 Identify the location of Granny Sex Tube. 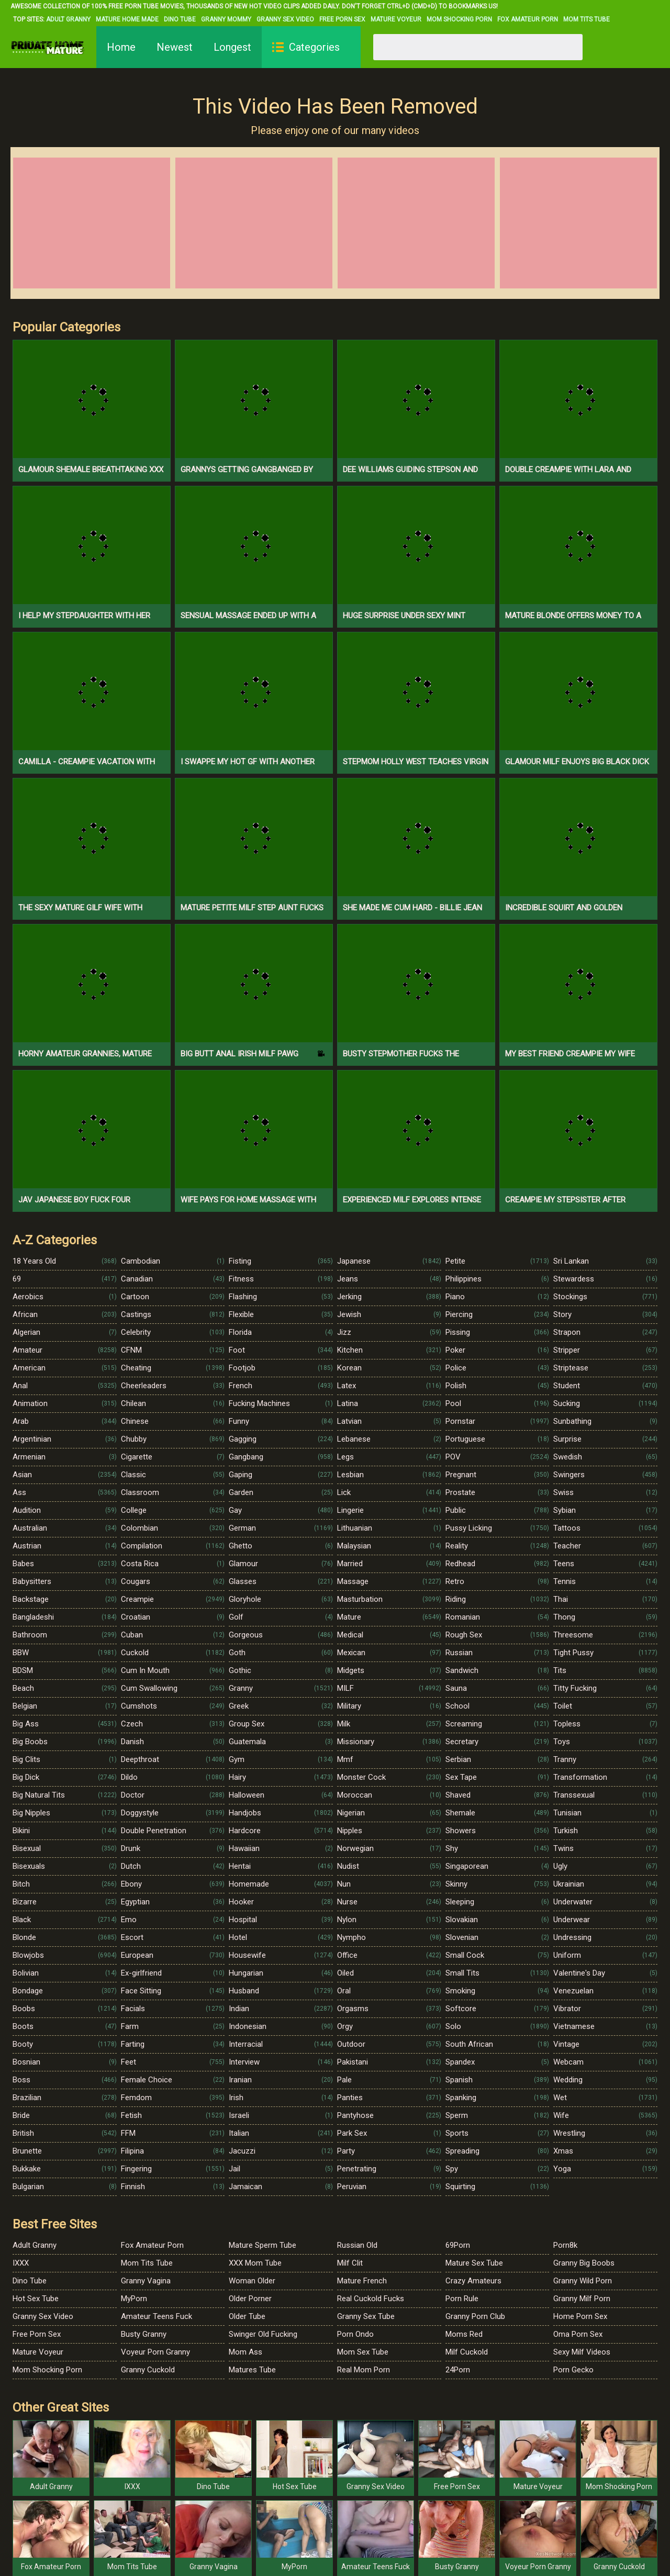
(366, 2316).